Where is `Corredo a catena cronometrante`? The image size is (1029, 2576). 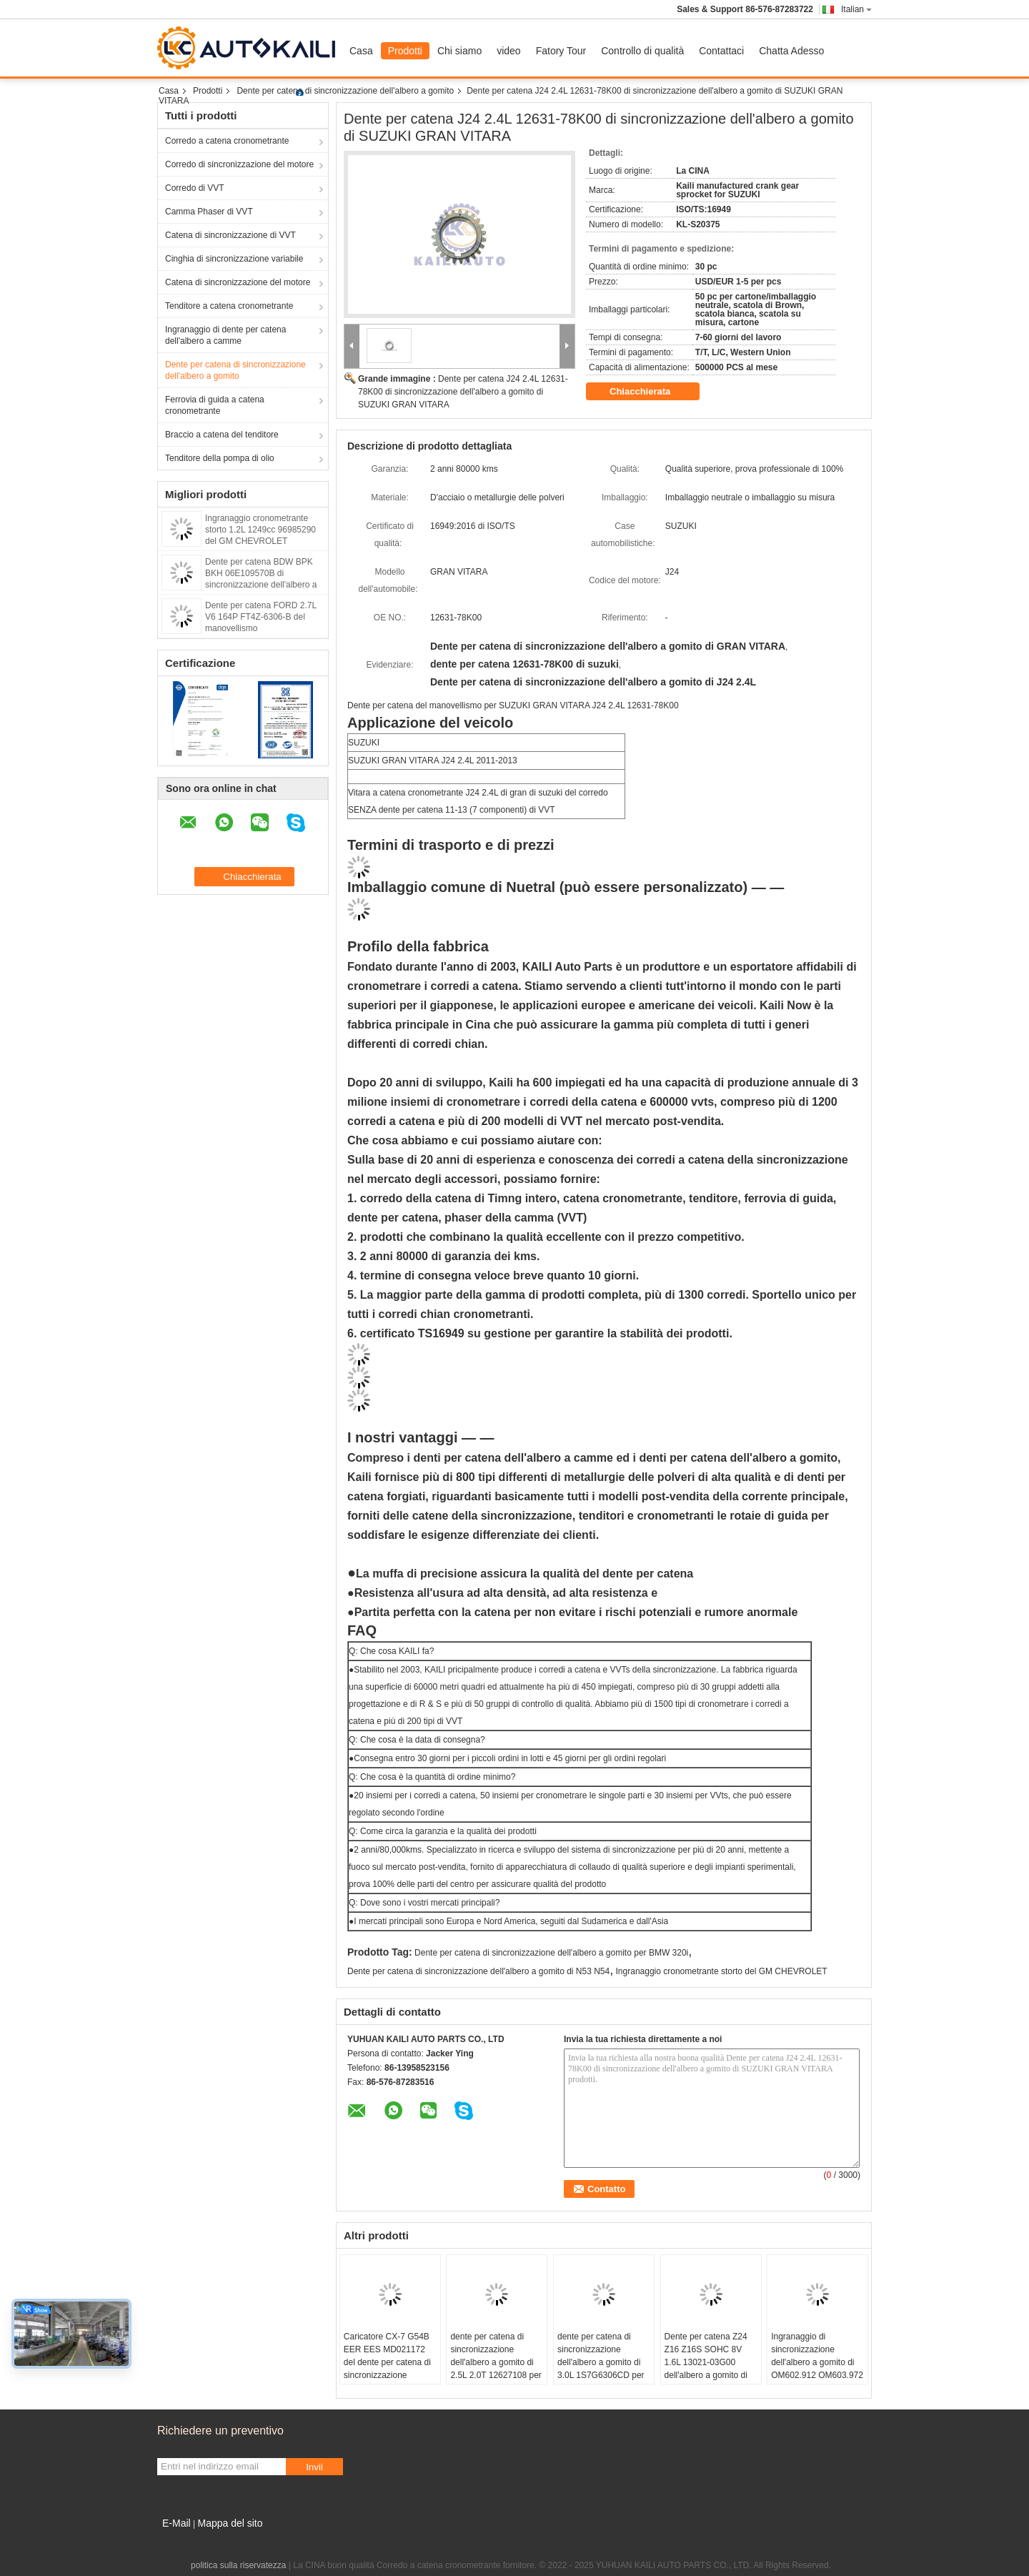
Corredo a catena cronometrante is located at coordinates (227, 141).